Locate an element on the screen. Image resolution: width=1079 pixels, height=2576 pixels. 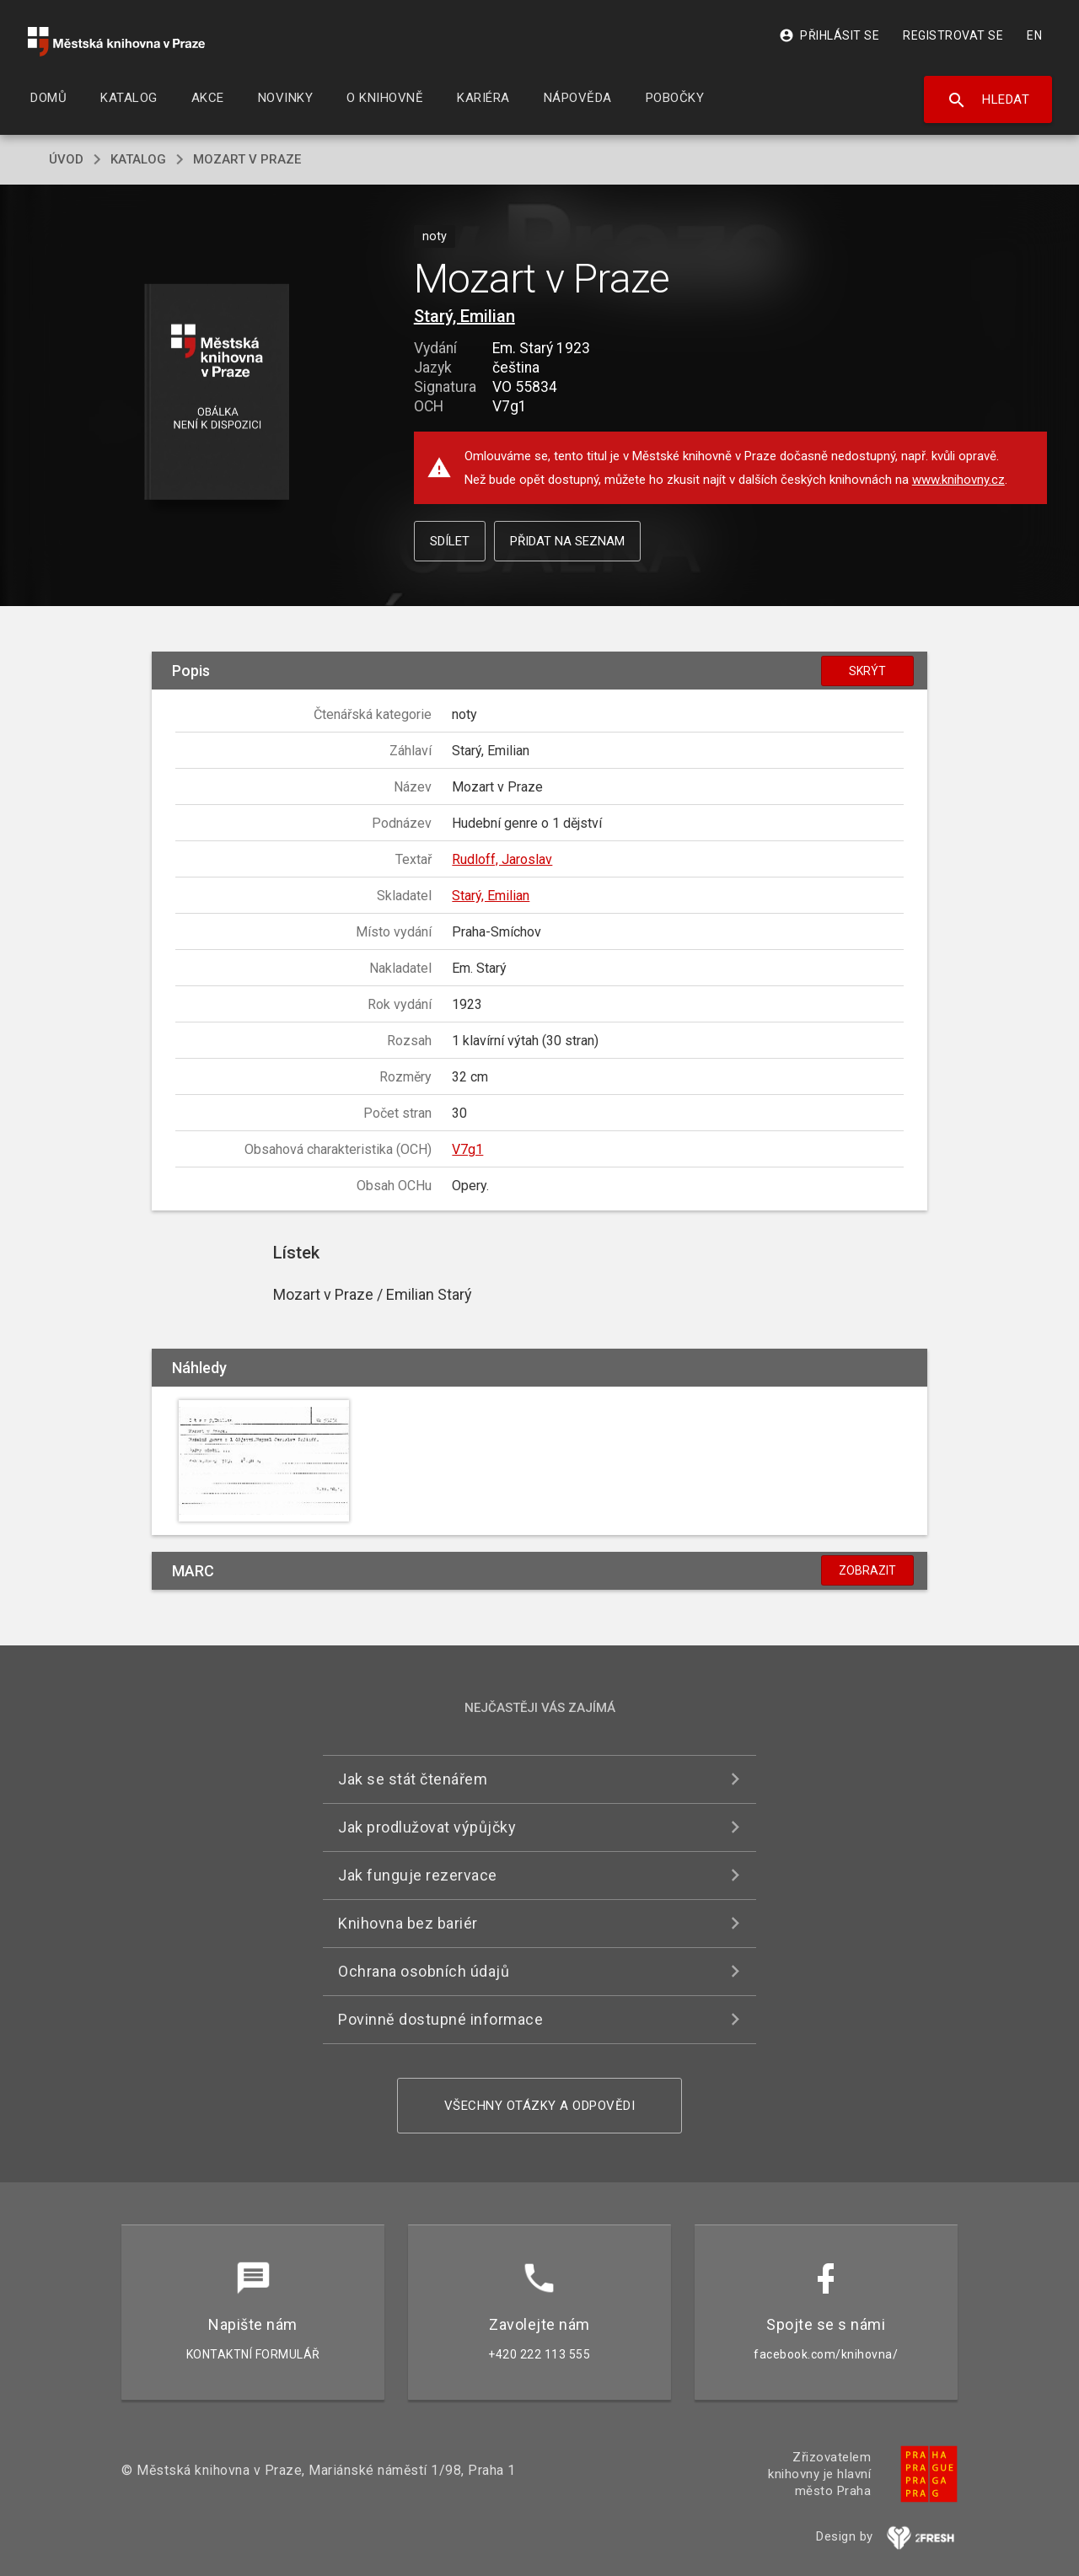
Knihovna bez bariér is located at coordinates (408, 1923).